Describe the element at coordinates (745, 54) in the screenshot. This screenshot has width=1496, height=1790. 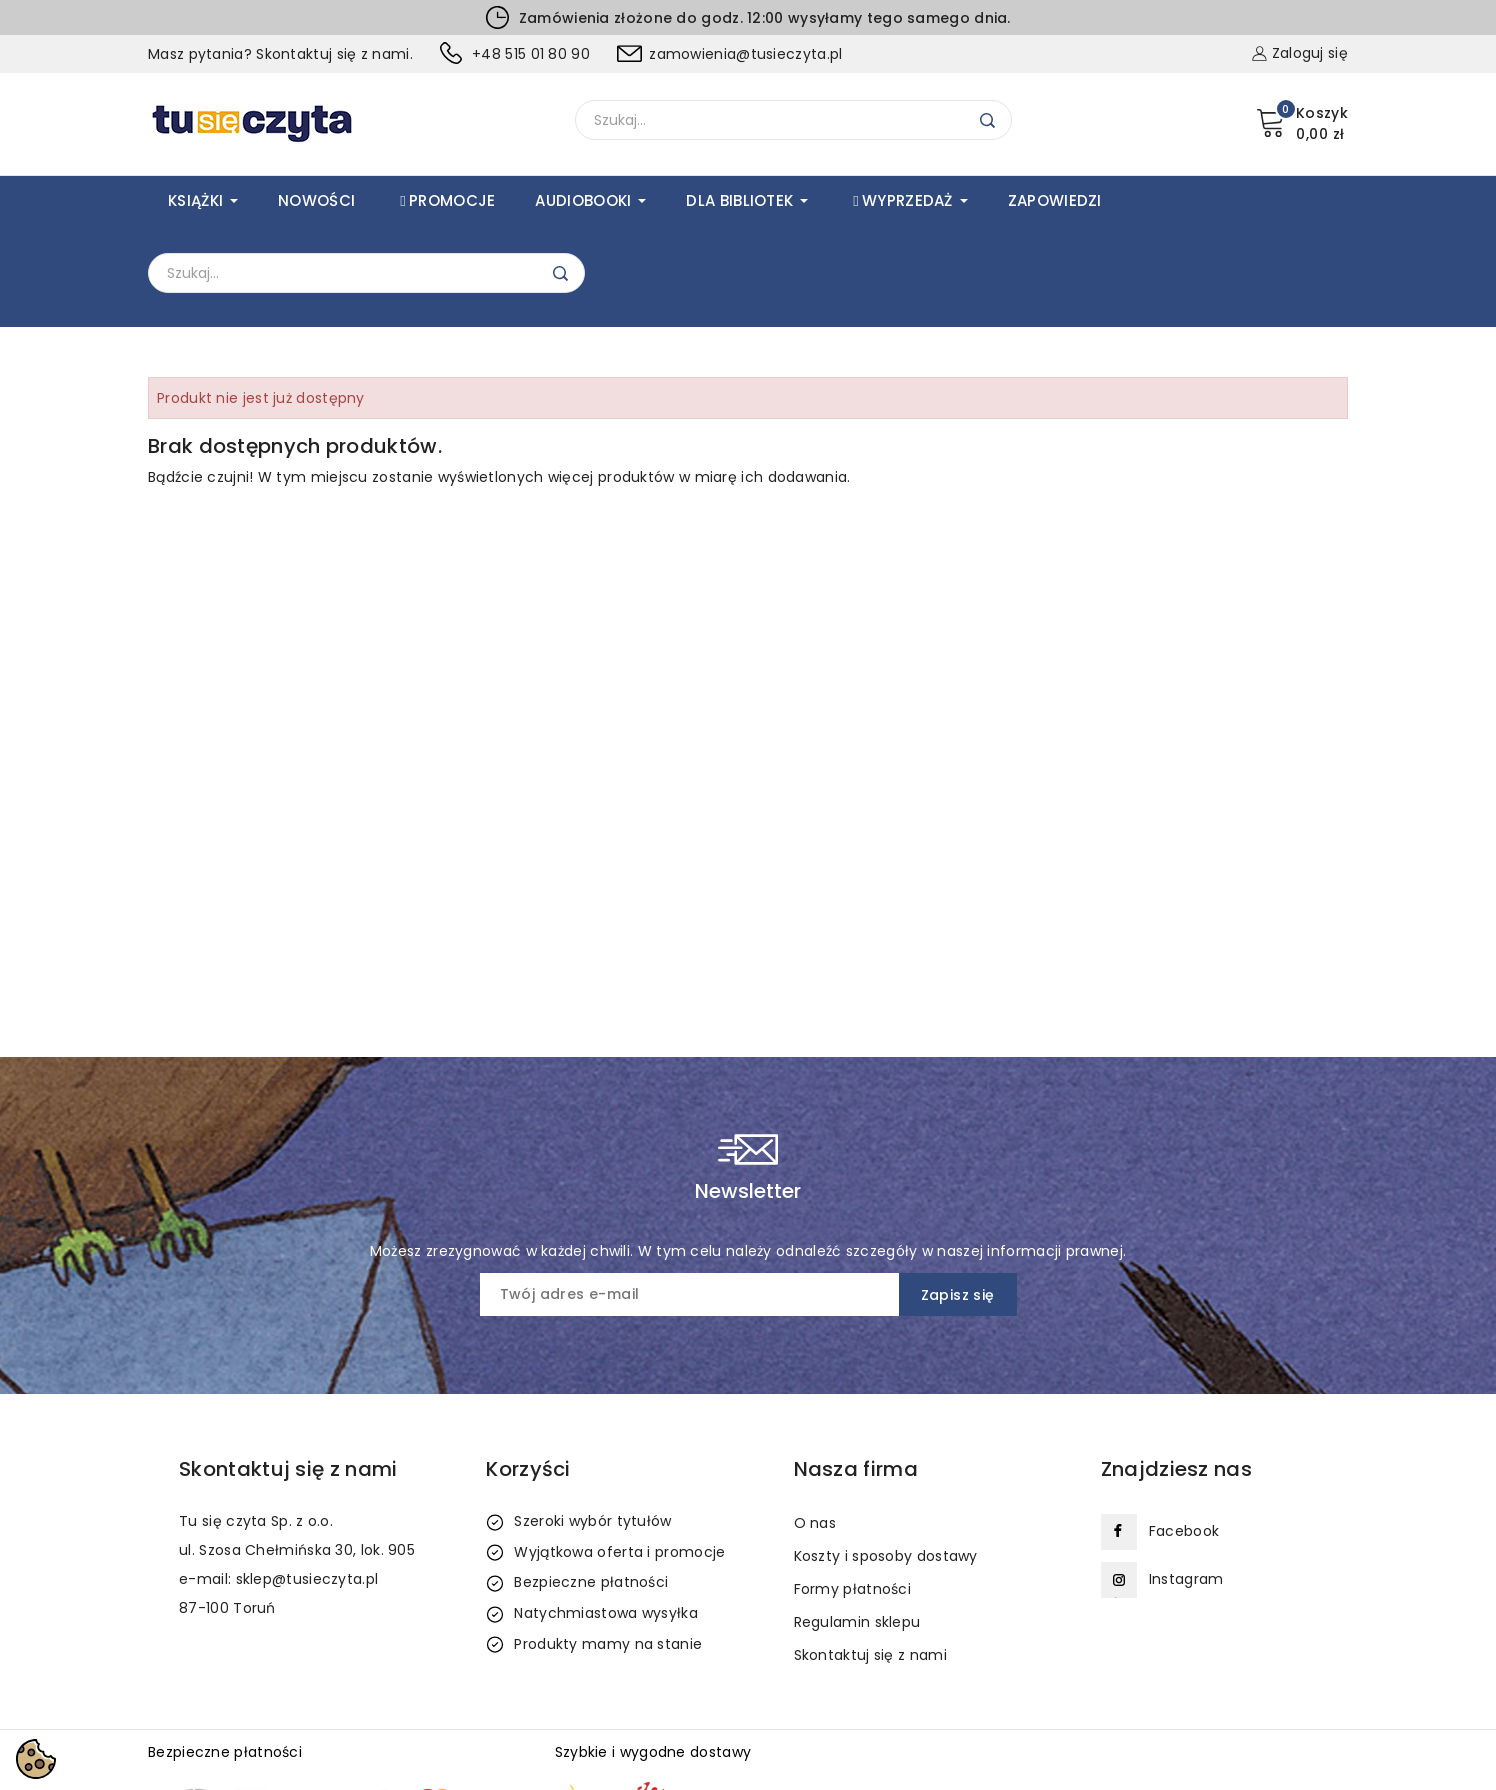
I see `zamowienia@tusieczyta.pl` at that location.